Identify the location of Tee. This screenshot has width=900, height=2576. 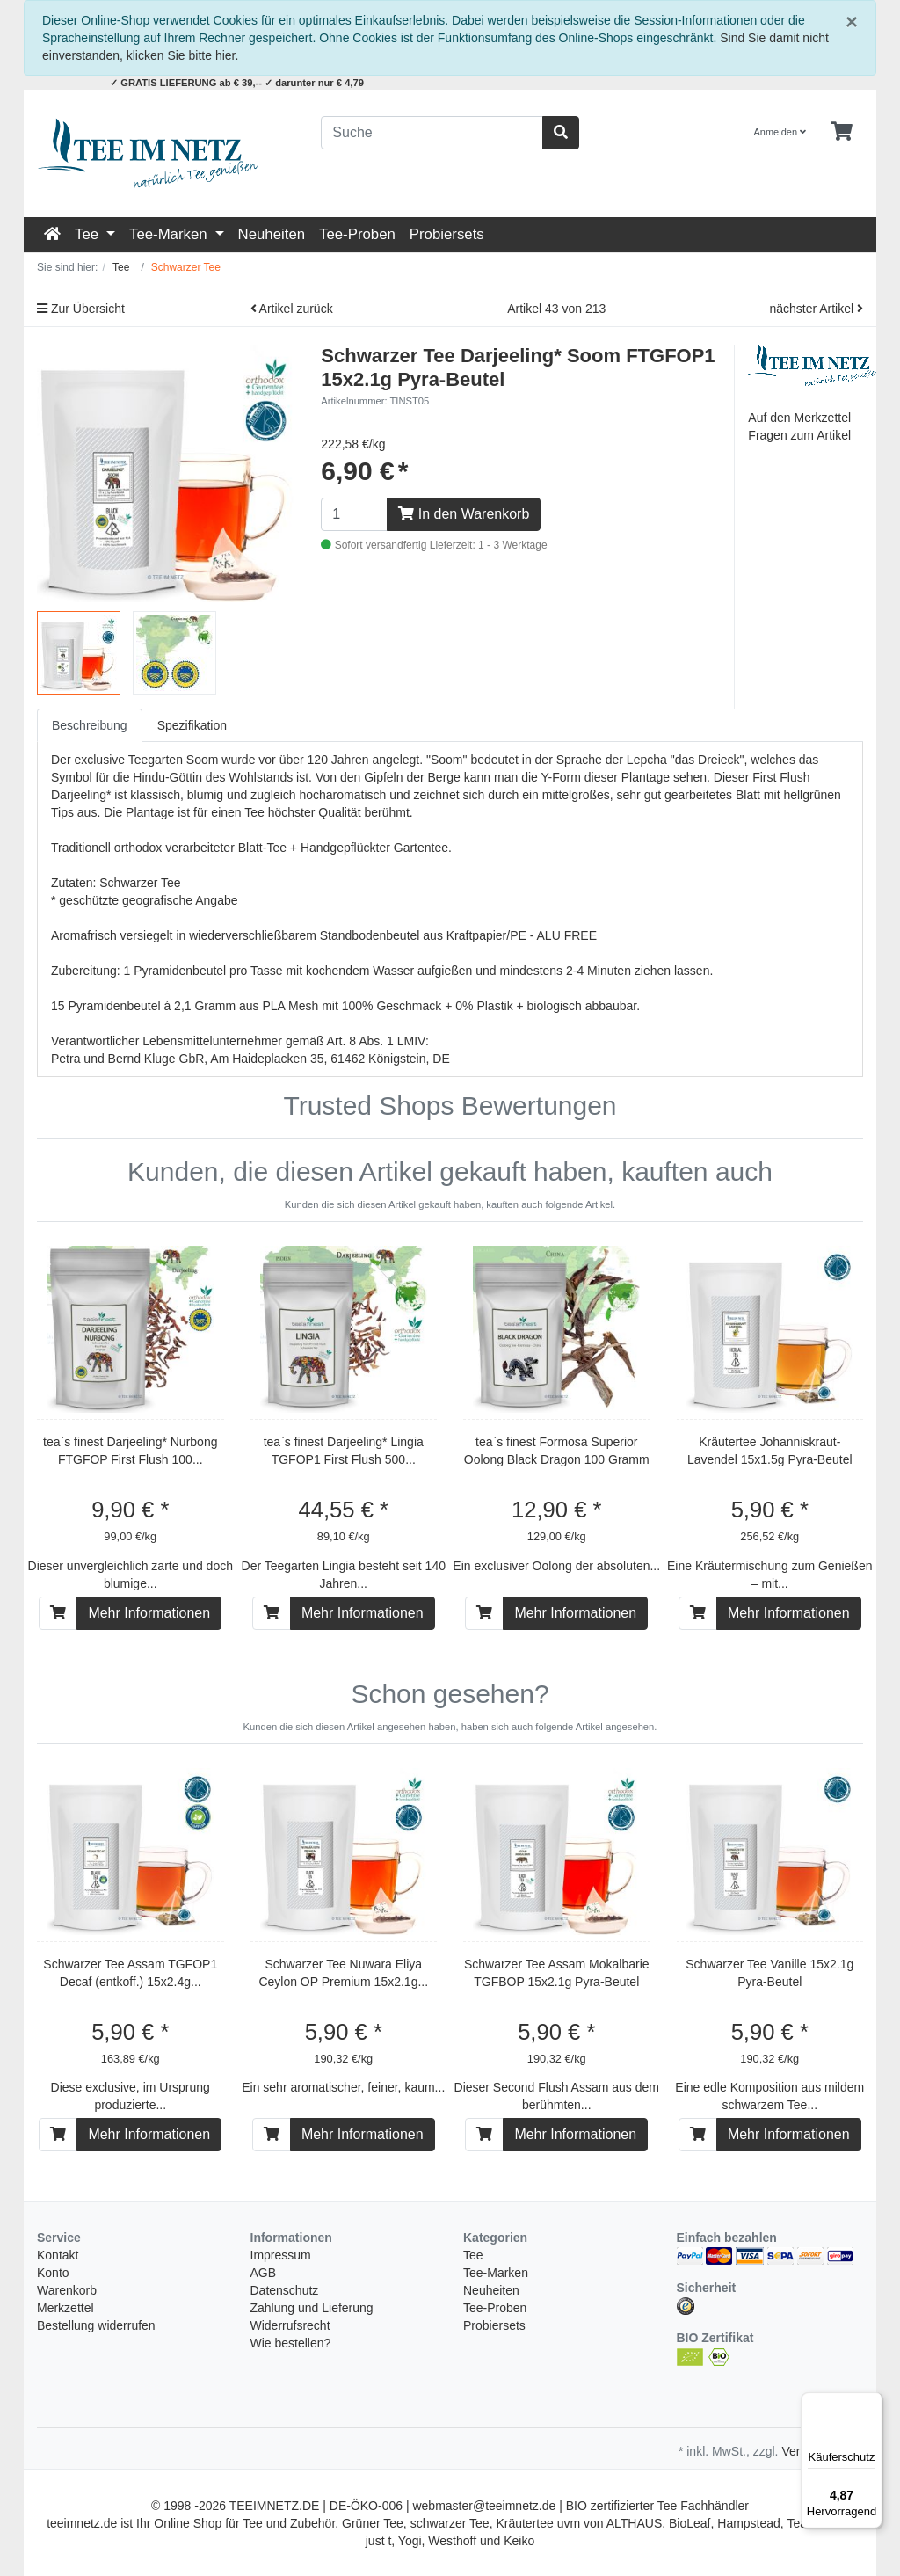
(89, 234).